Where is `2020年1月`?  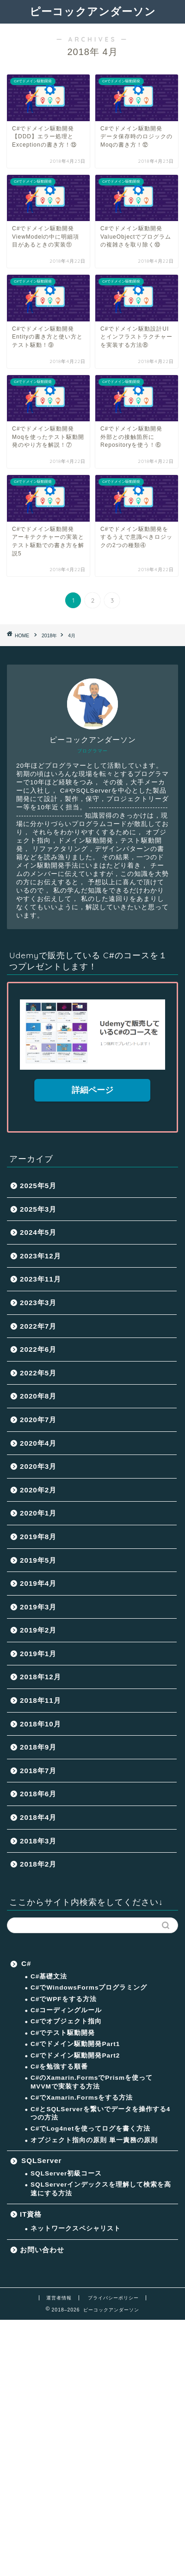 2020年1月 is located at coordinates (38, 1513).